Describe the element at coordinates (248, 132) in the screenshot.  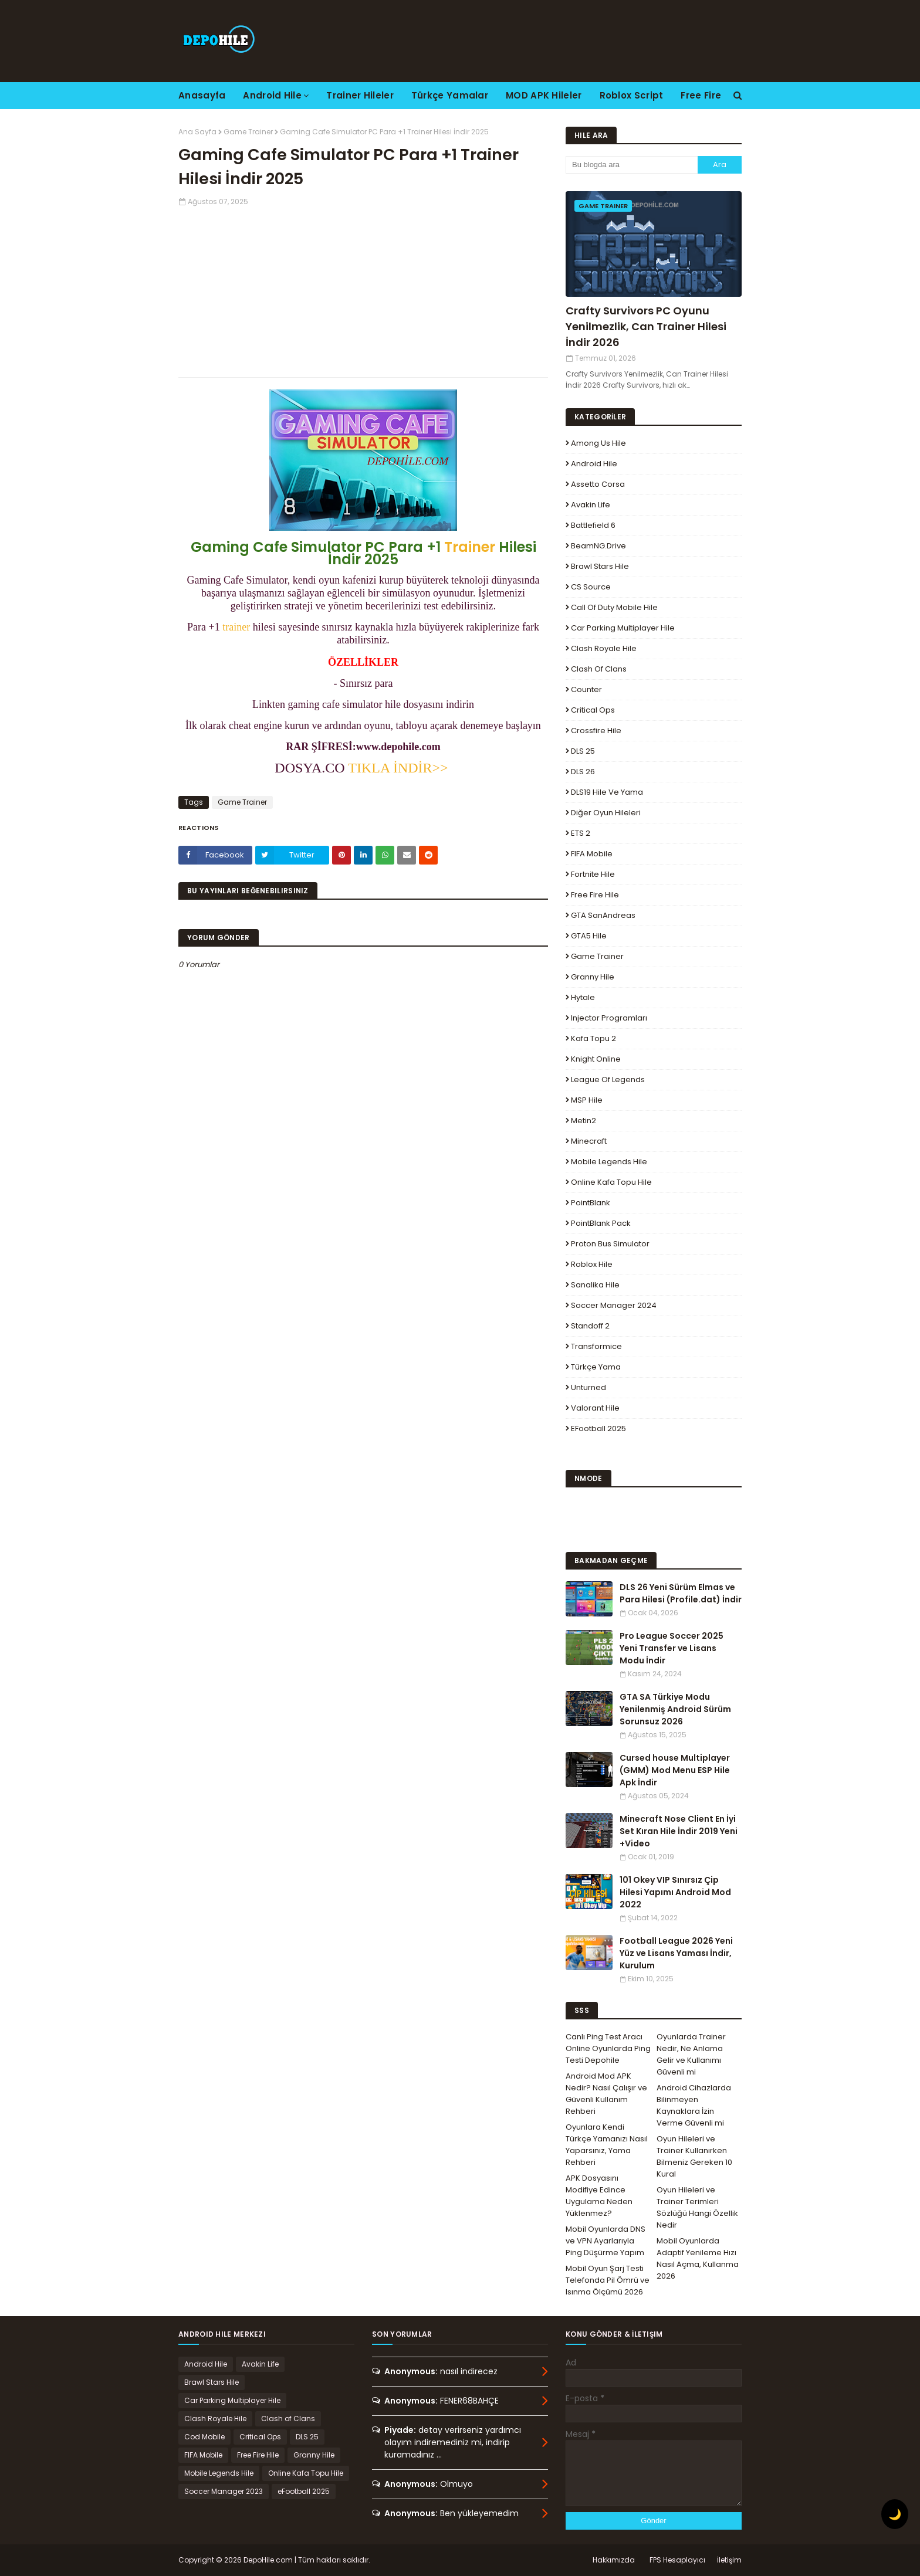
I see `Game Trainer` at that location.